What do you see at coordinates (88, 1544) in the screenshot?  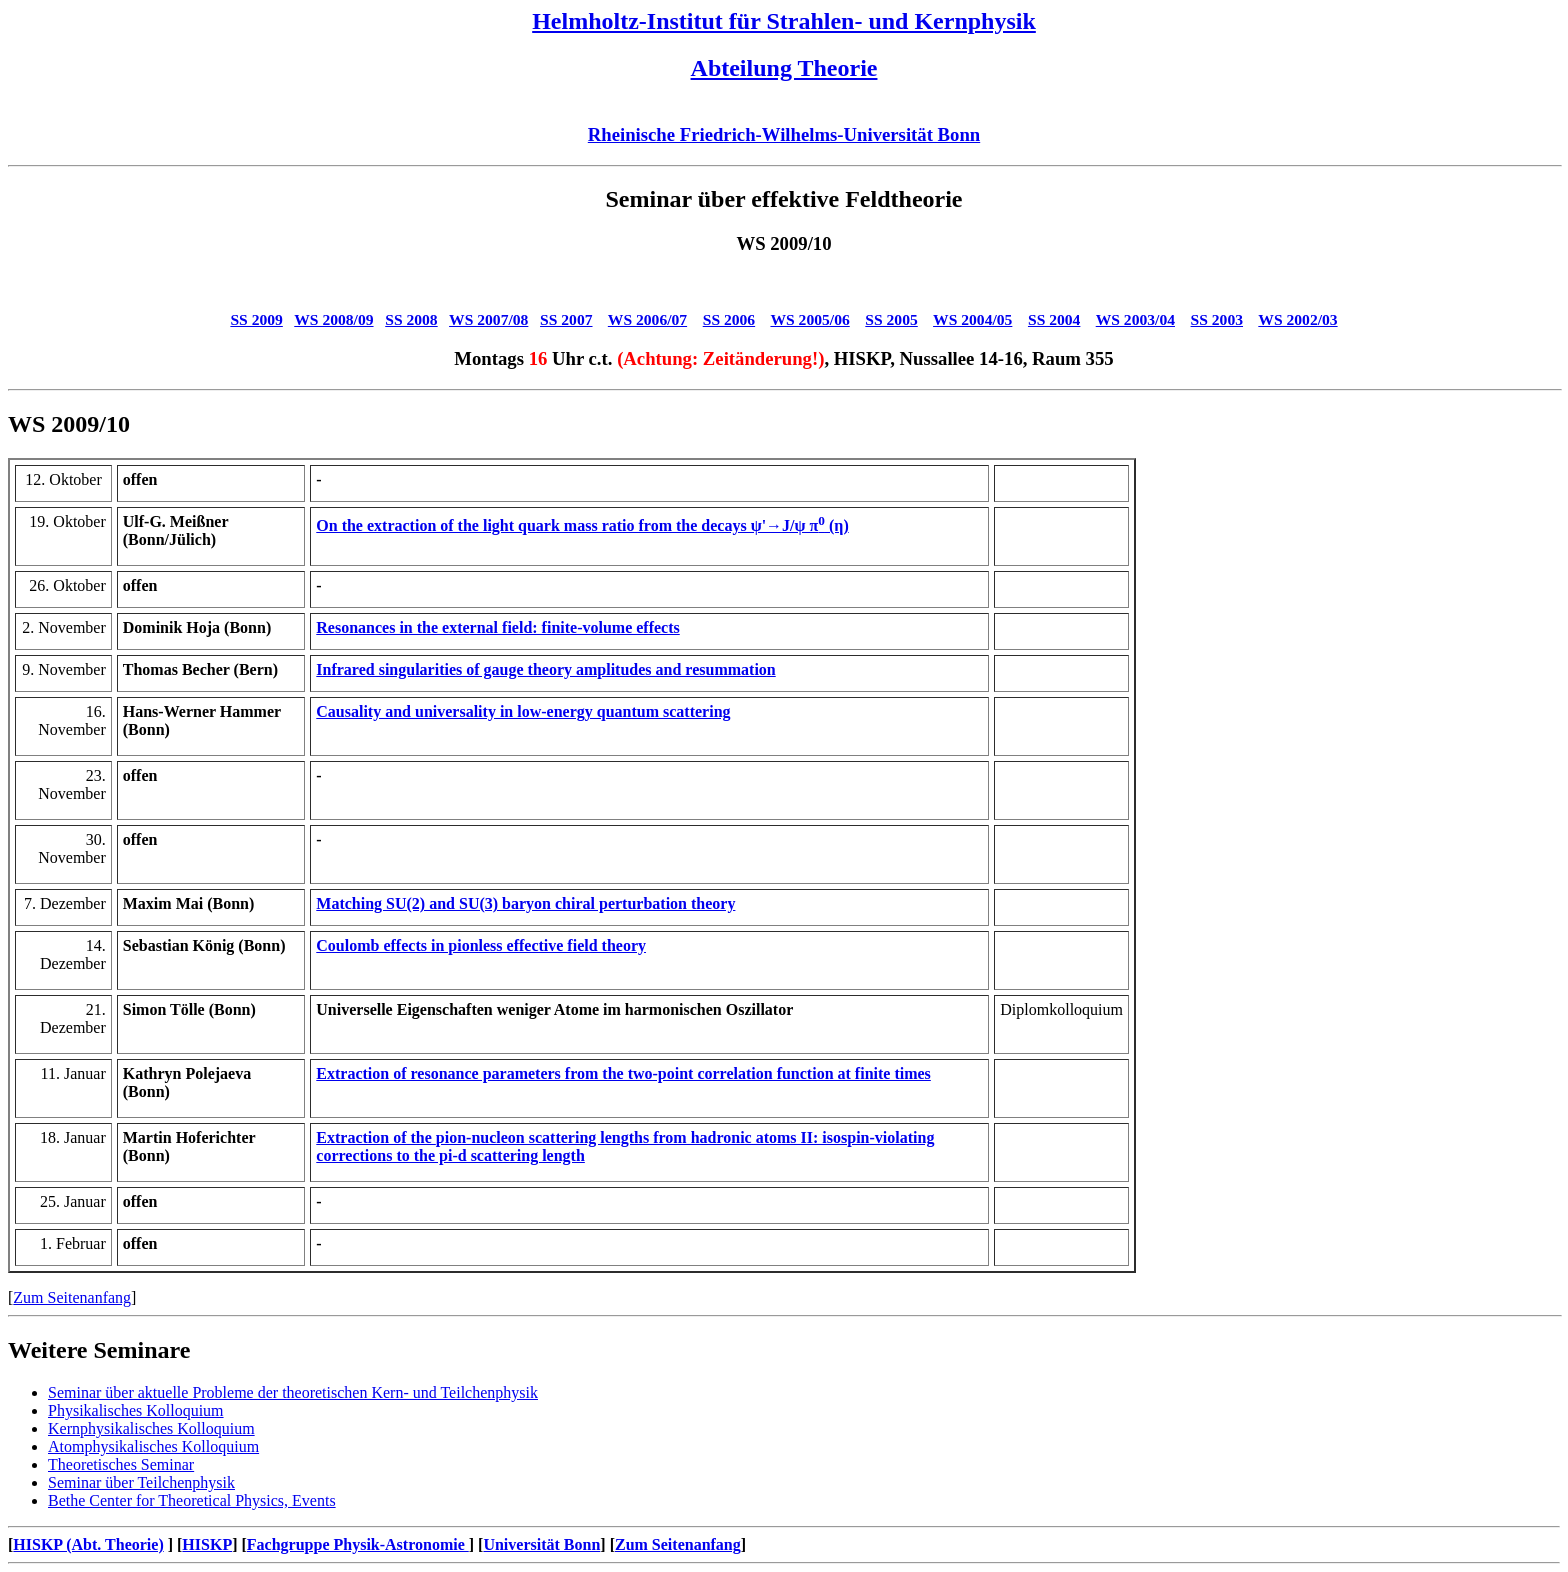 I see `HISKP (Abt. Theorie)` at bounding box center [88, 1544].